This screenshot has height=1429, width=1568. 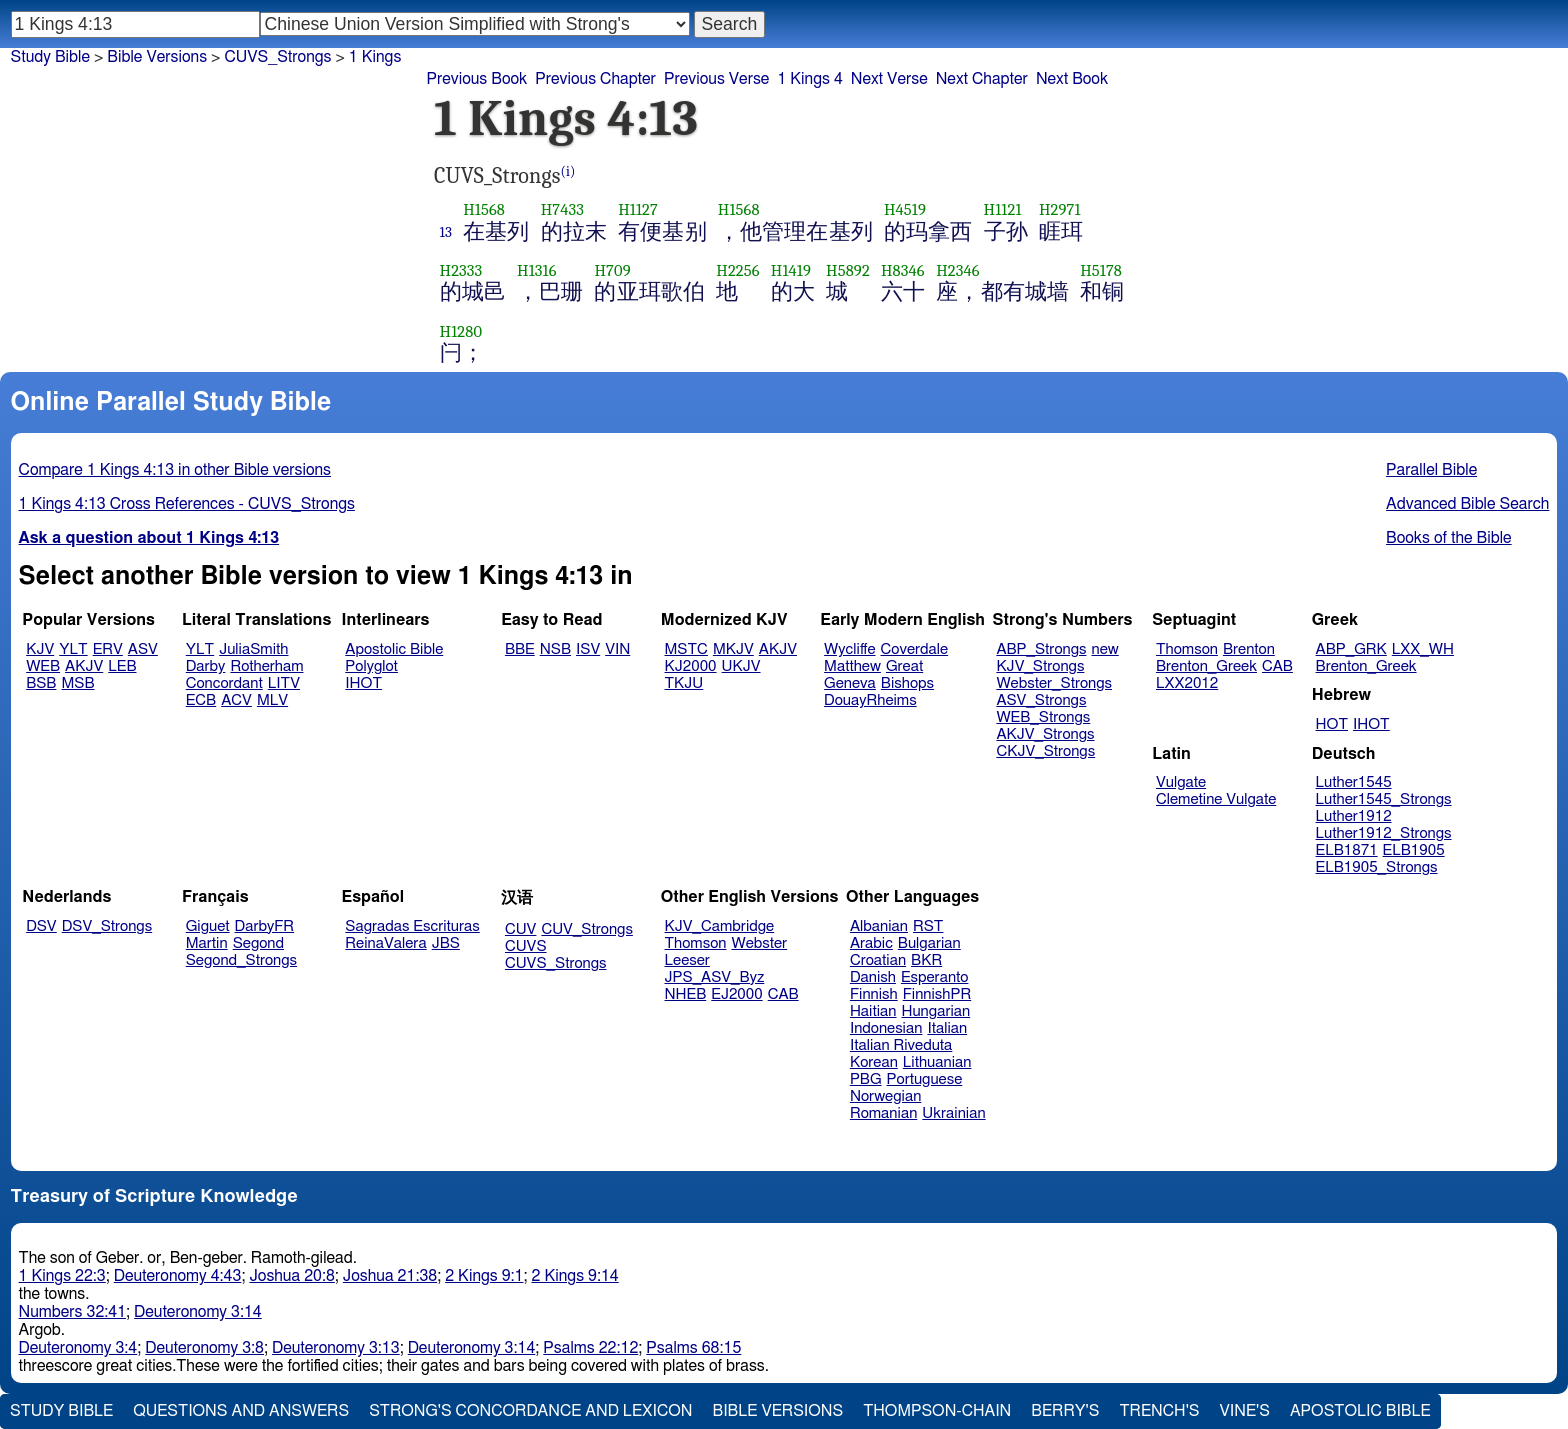 I want to click on H5892, so click(x=848, y=270).